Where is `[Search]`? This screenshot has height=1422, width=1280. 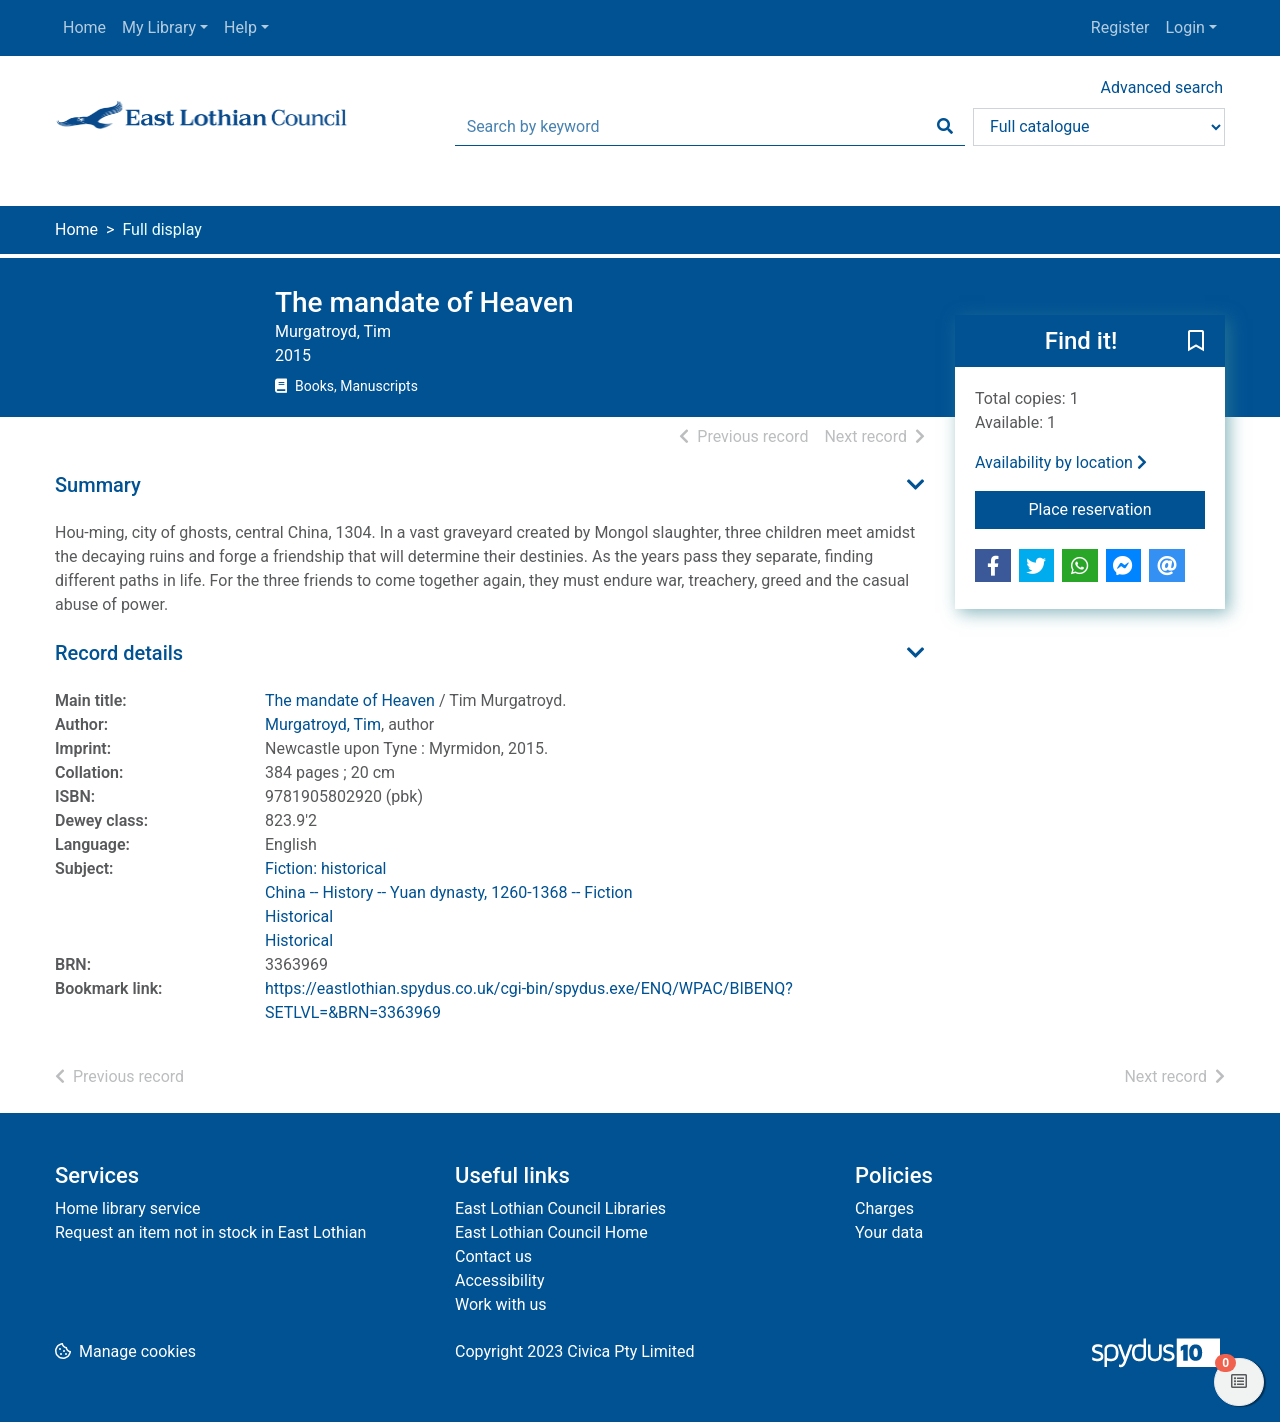
[Search] is located at coordinates (945, 127).